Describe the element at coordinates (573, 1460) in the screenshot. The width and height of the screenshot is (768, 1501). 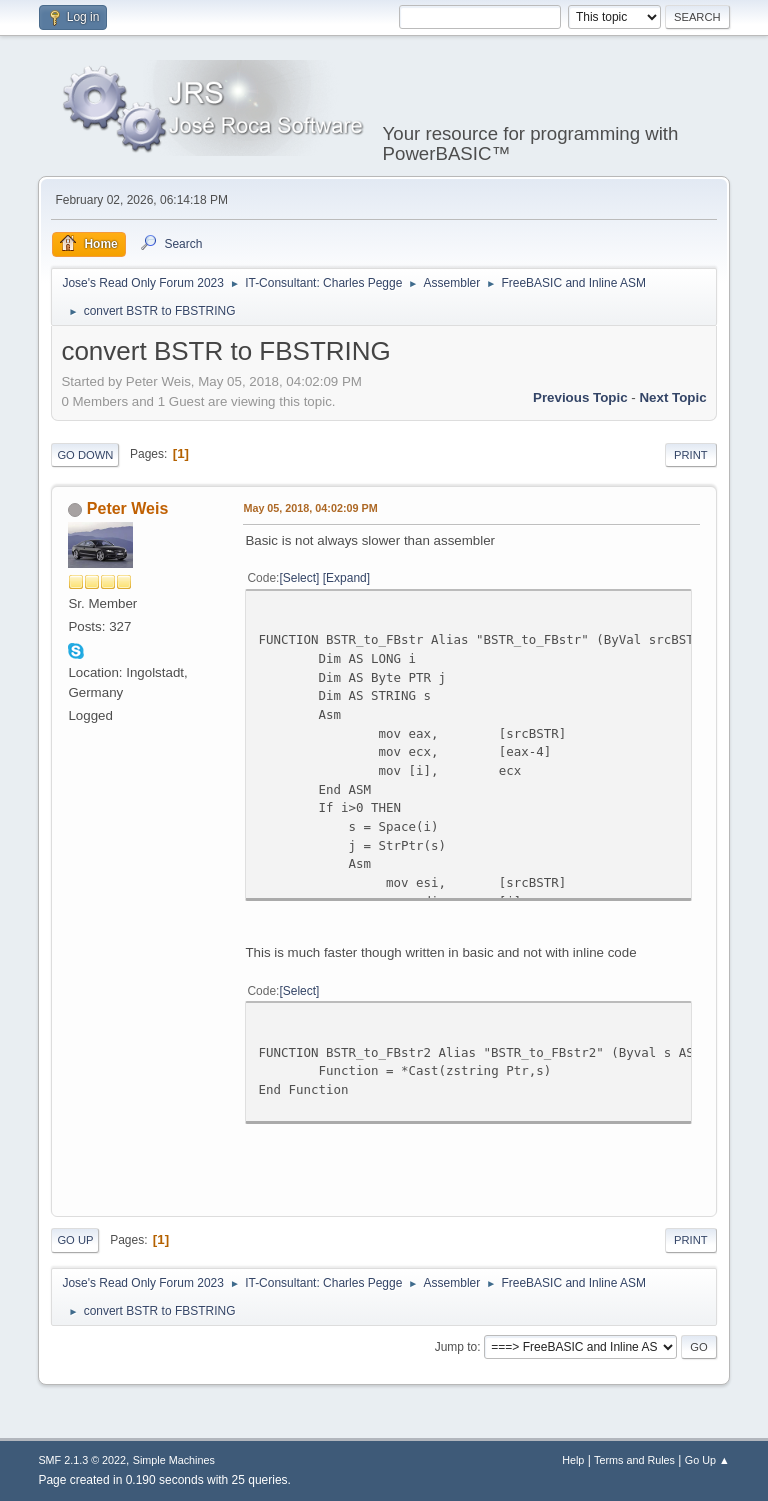
I see `Help` at that location.